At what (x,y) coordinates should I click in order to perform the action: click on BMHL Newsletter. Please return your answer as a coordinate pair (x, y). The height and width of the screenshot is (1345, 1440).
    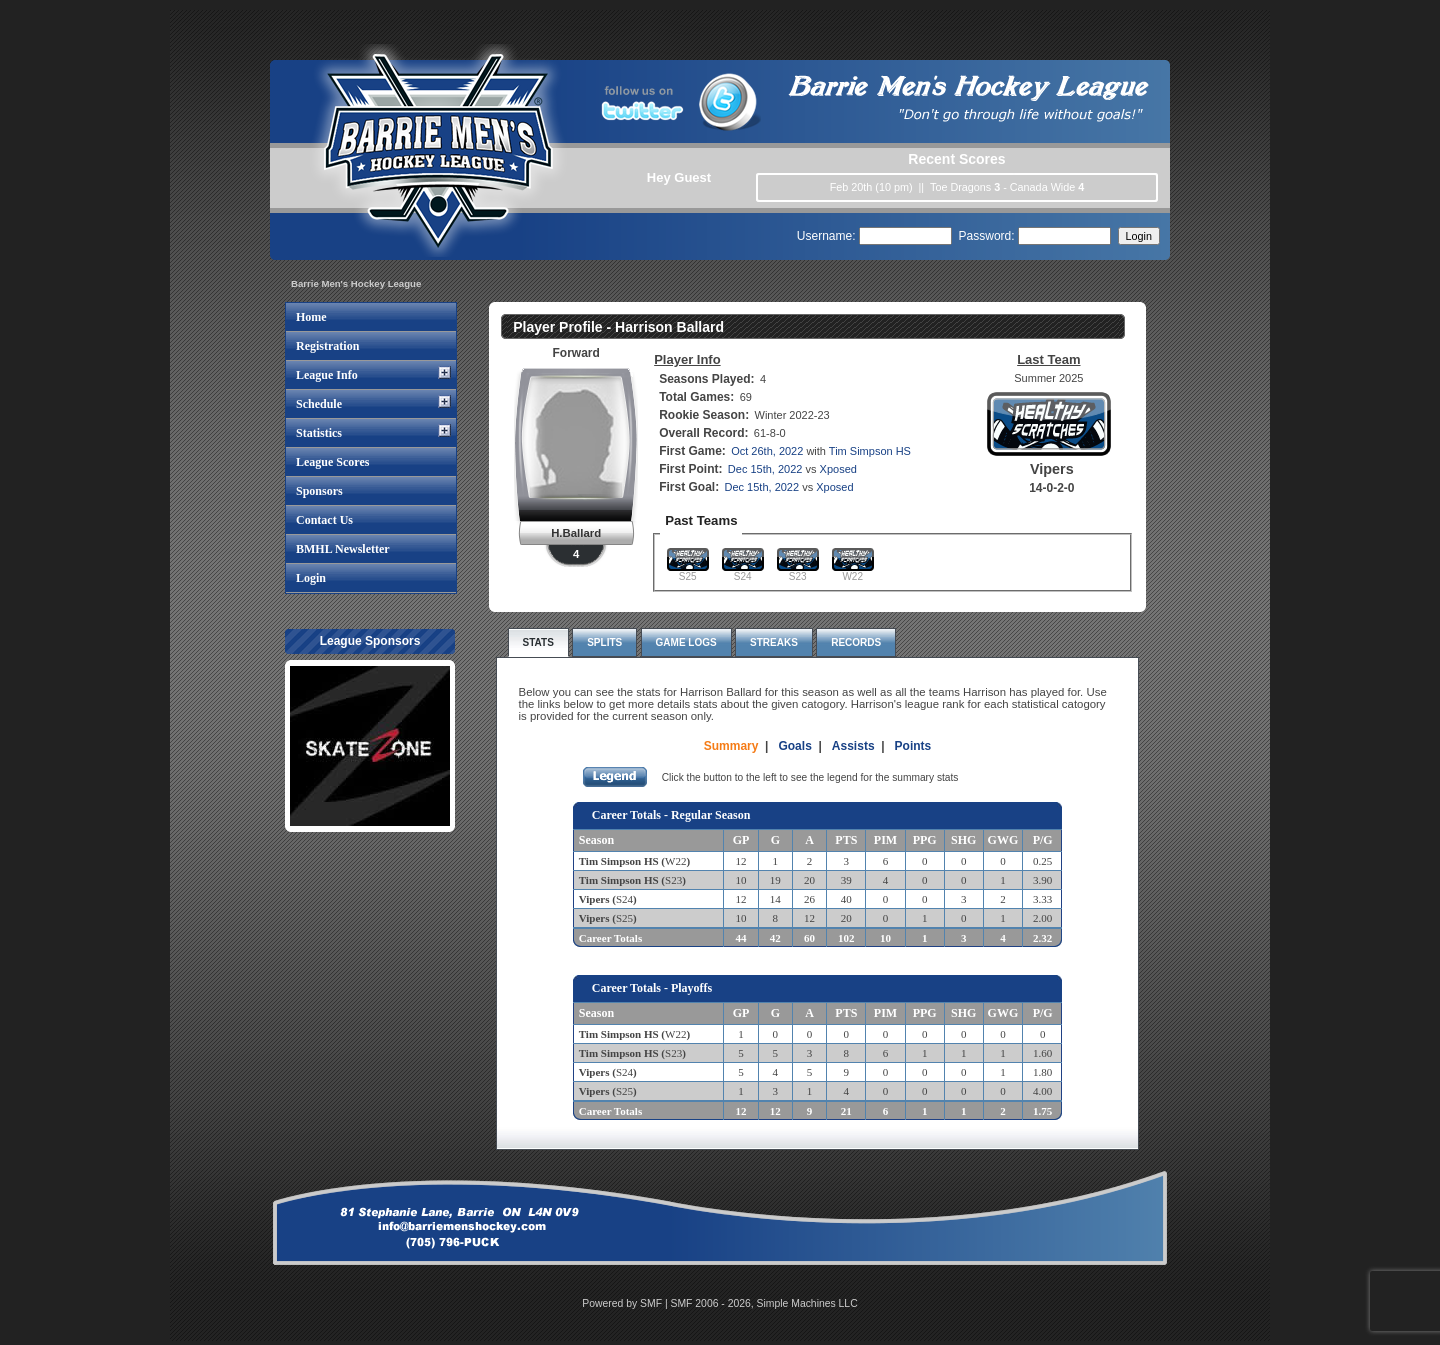
    Looking at the image, I should click on (343, 549).